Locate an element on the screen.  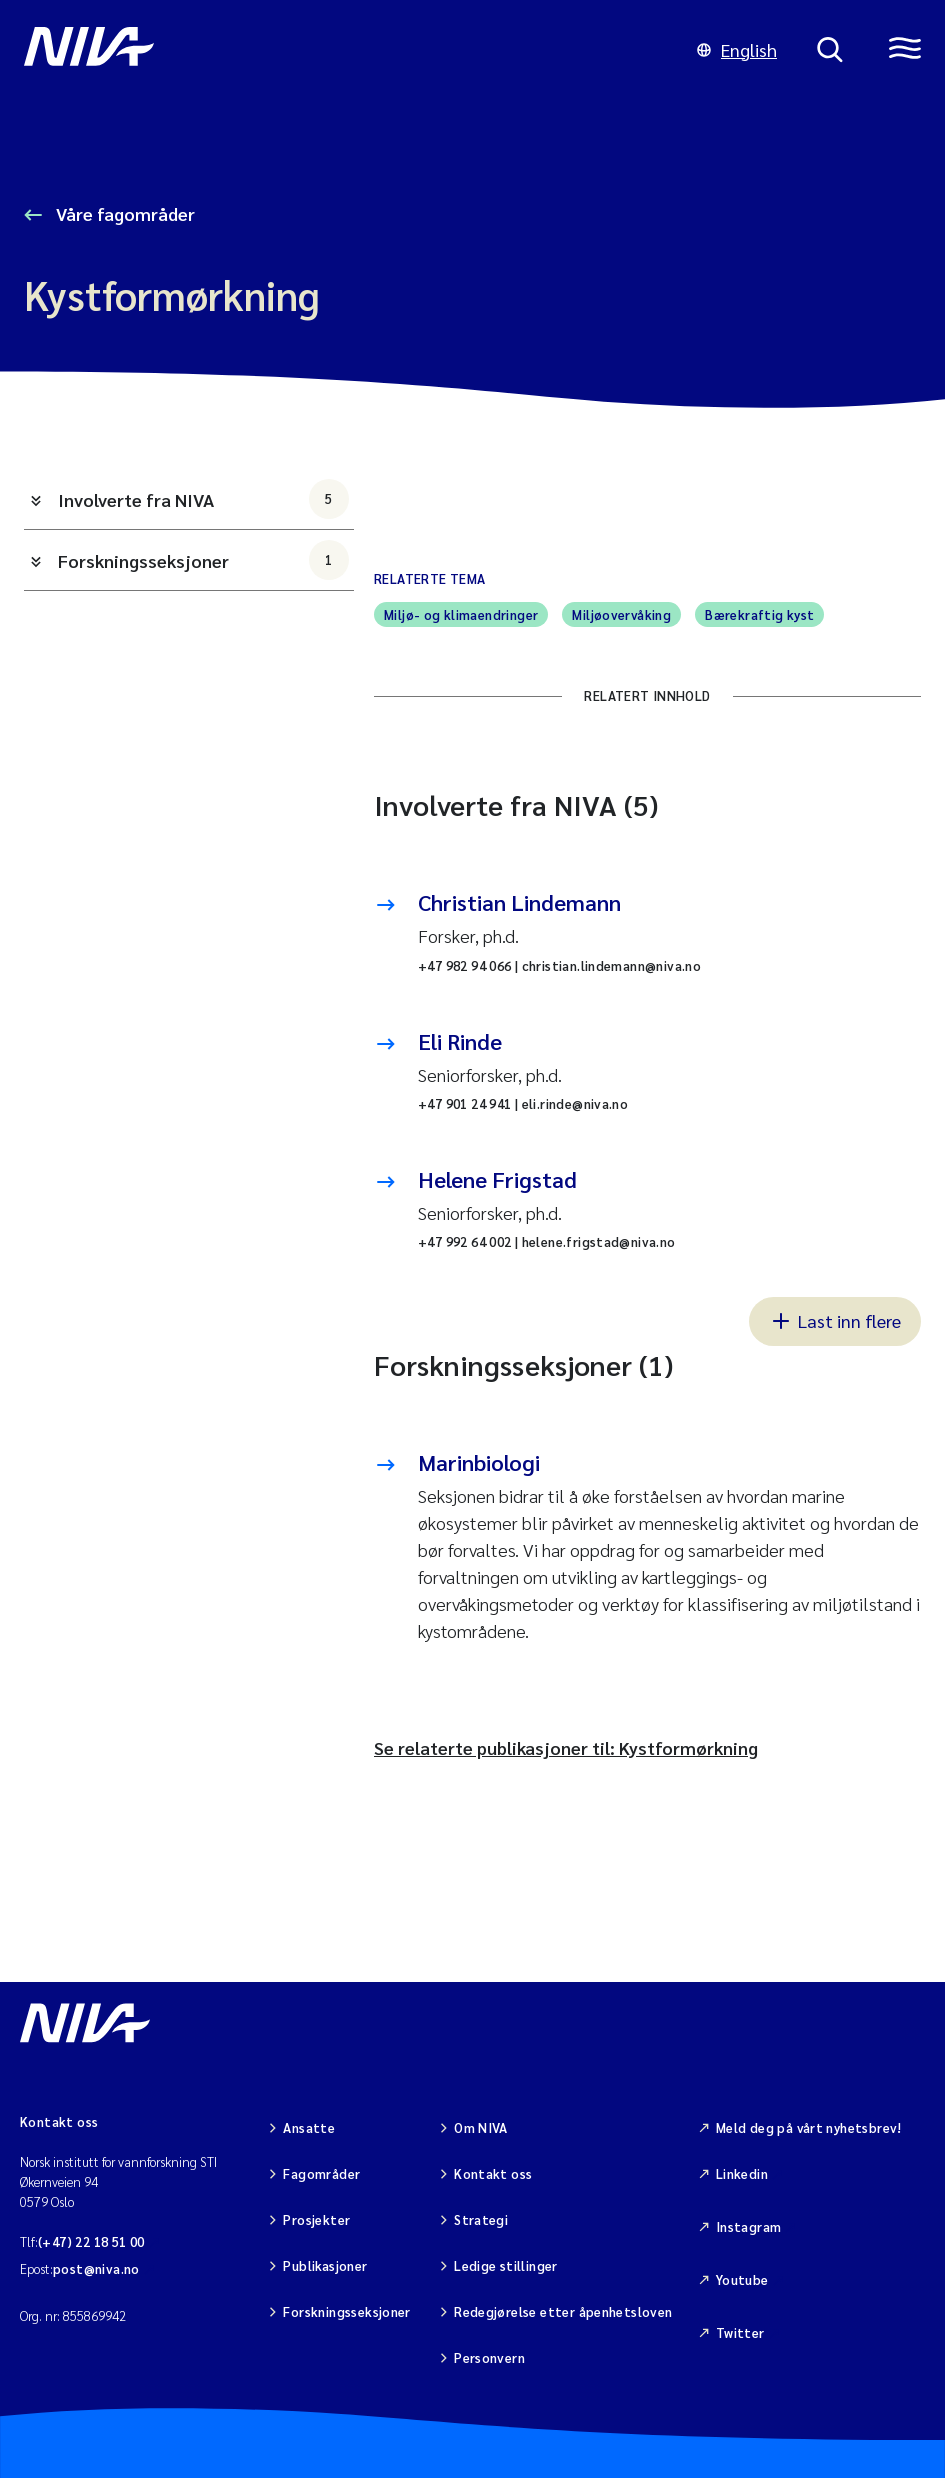
Redegjørelse etter åpenhetsloven is located at coordinates (563, 2311).